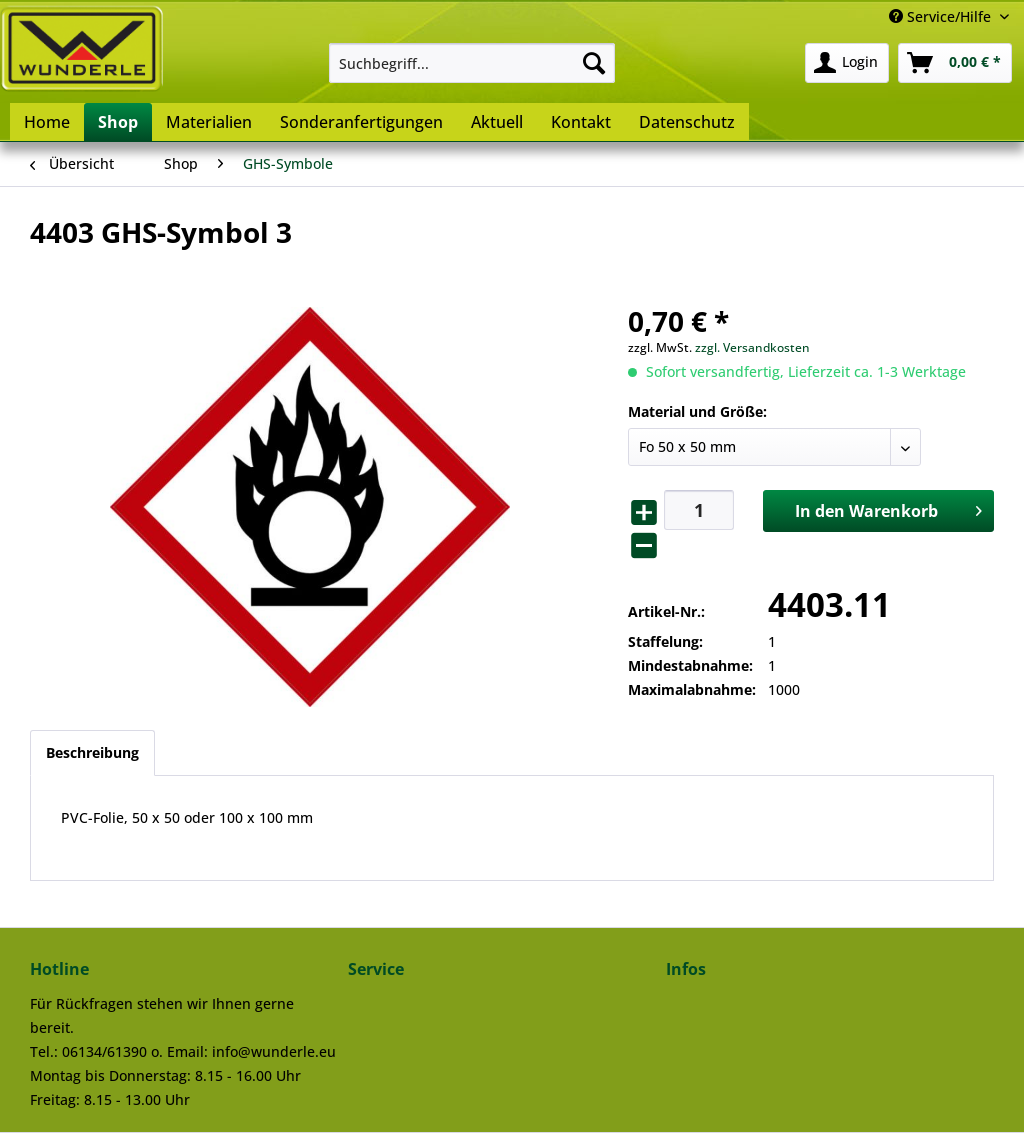  What do you see at coordinates (847, 63) in the screenshot?
I see `[Login]` at bounding box center [847, 63].